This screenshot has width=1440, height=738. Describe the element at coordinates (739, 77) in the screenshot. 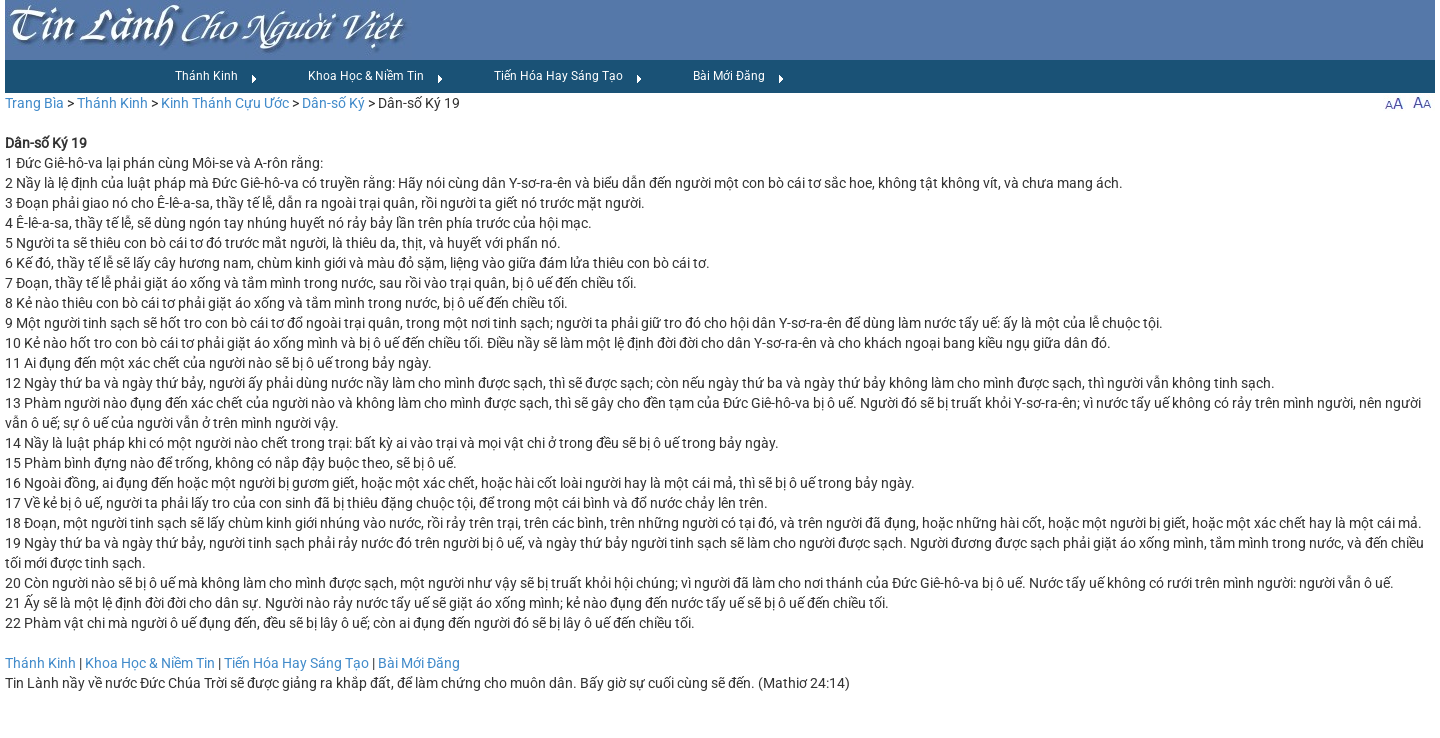

I see `Bài Mới Đăng` at that location.